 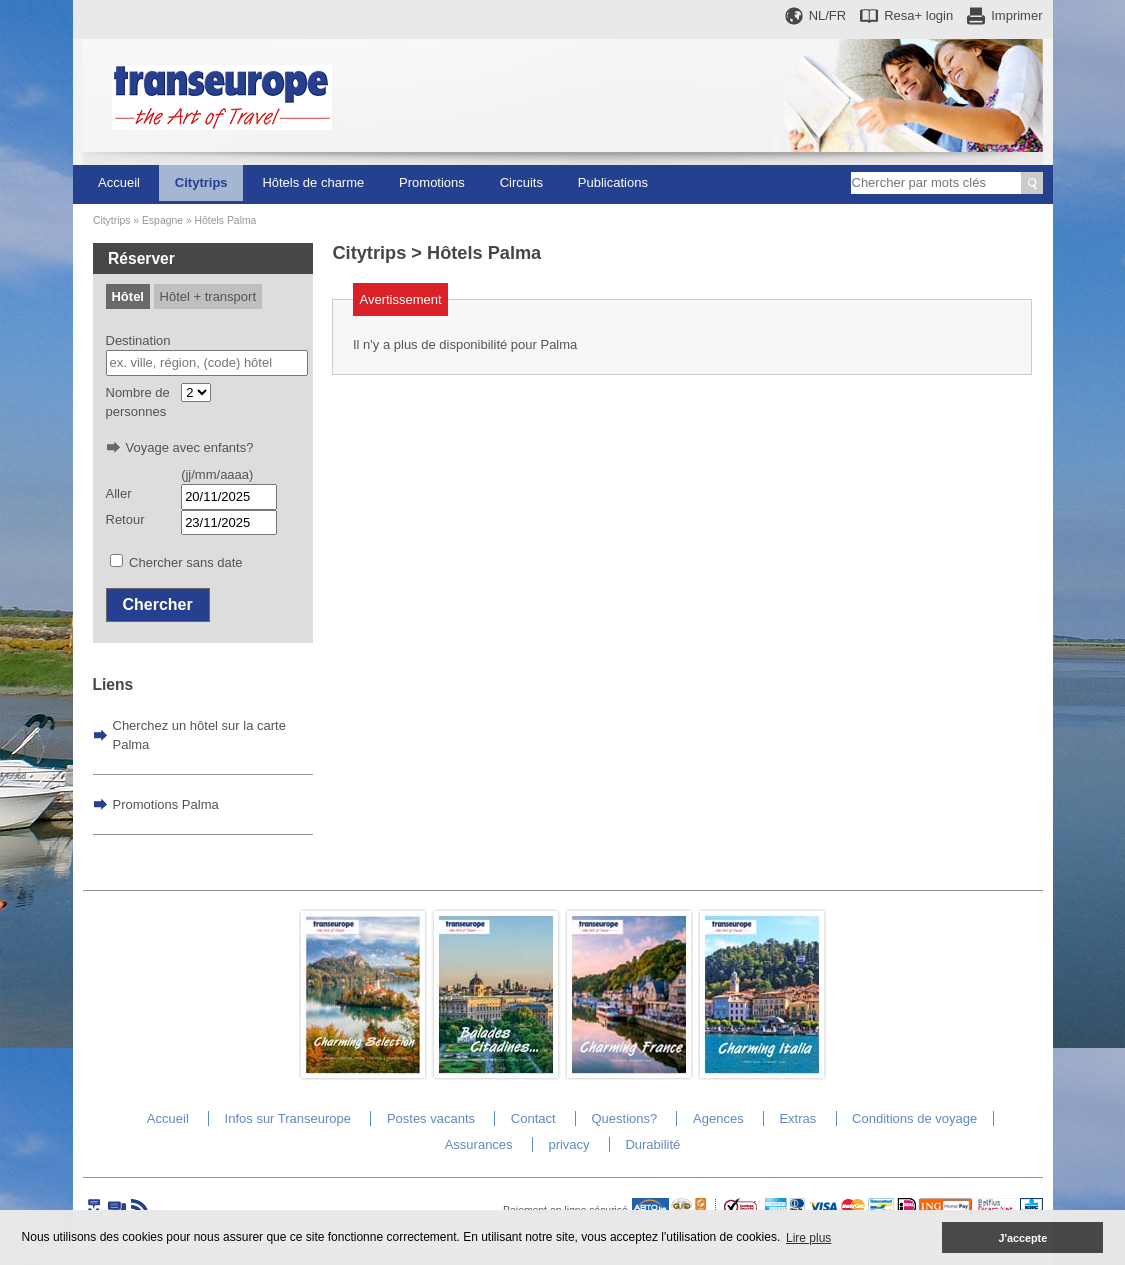 I want to click on NL/FR, so click(x=828, y=15).